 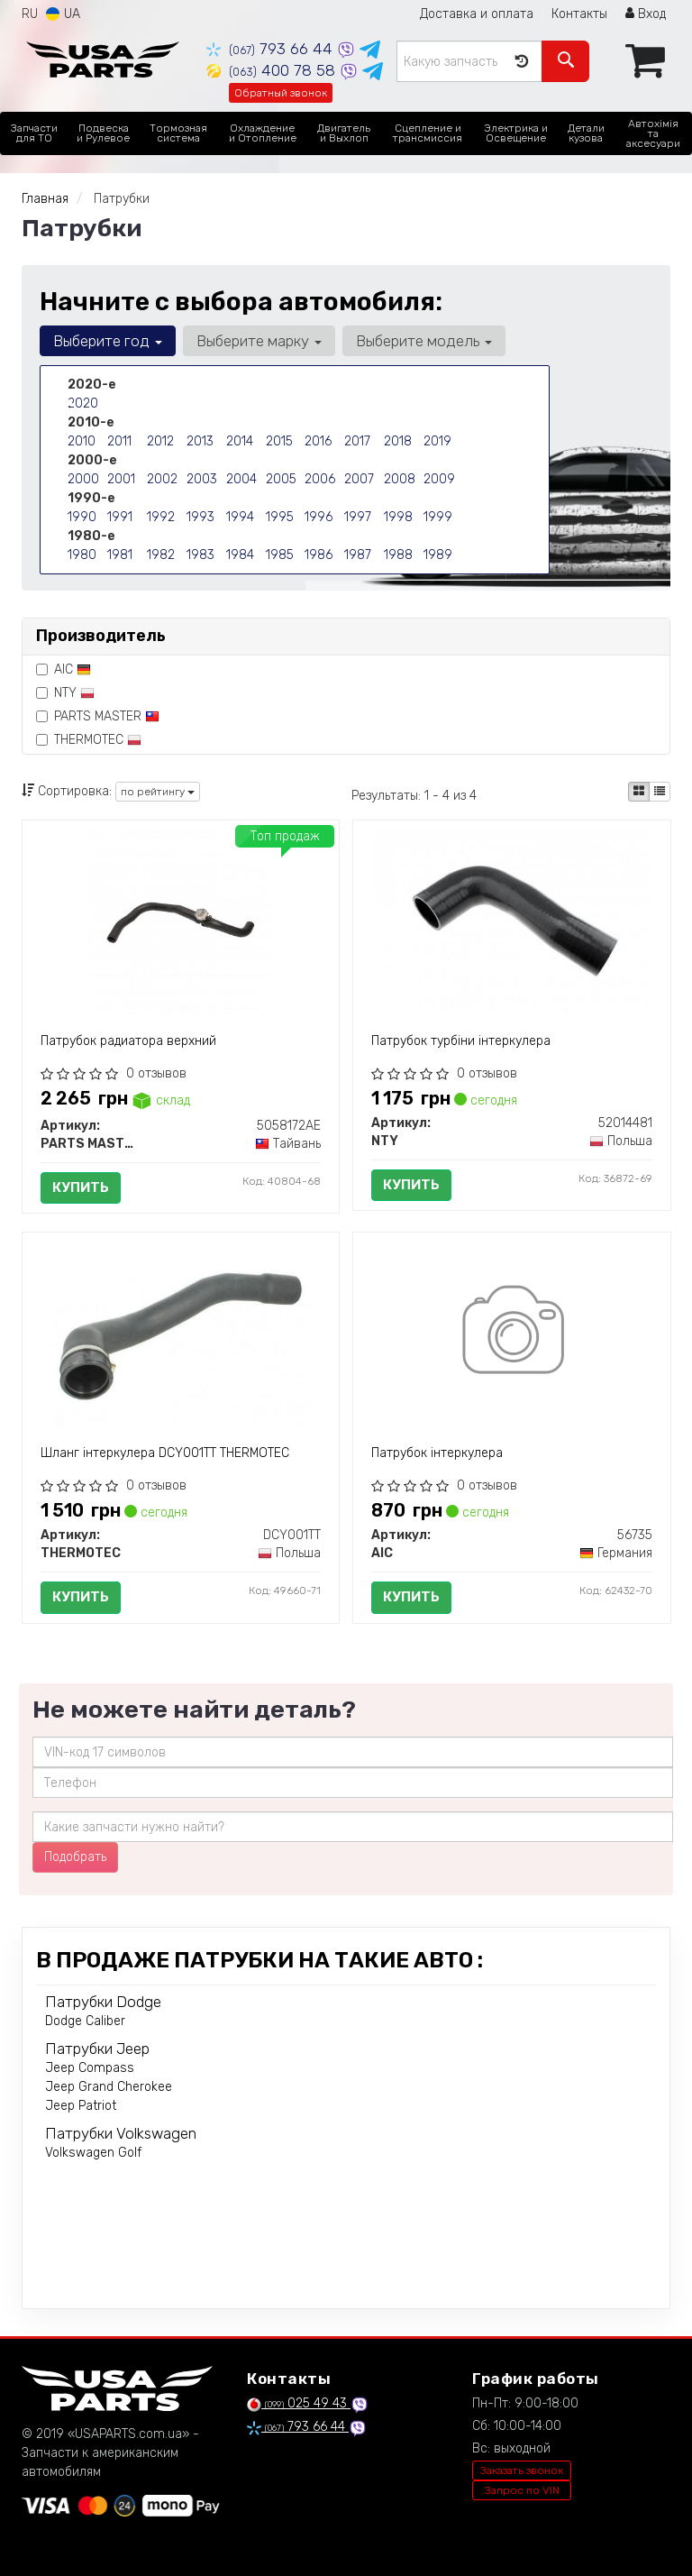 I want to click on AIC, so click(x=63, y=669).